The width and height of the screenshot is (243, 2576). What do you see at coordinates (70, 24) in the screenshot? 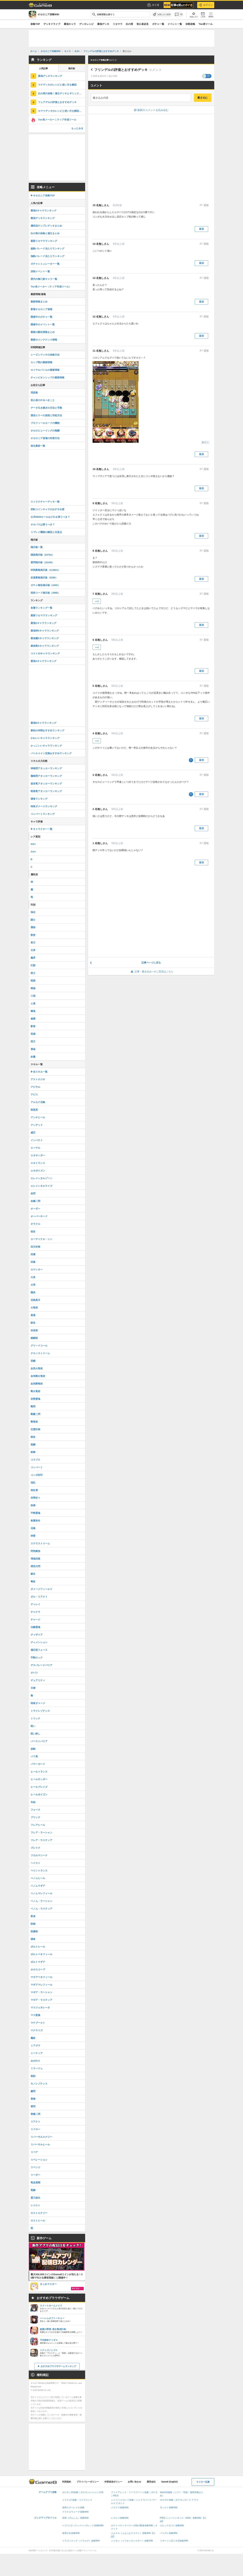
I see `最強キャラ` at bounding box center [70, 24].